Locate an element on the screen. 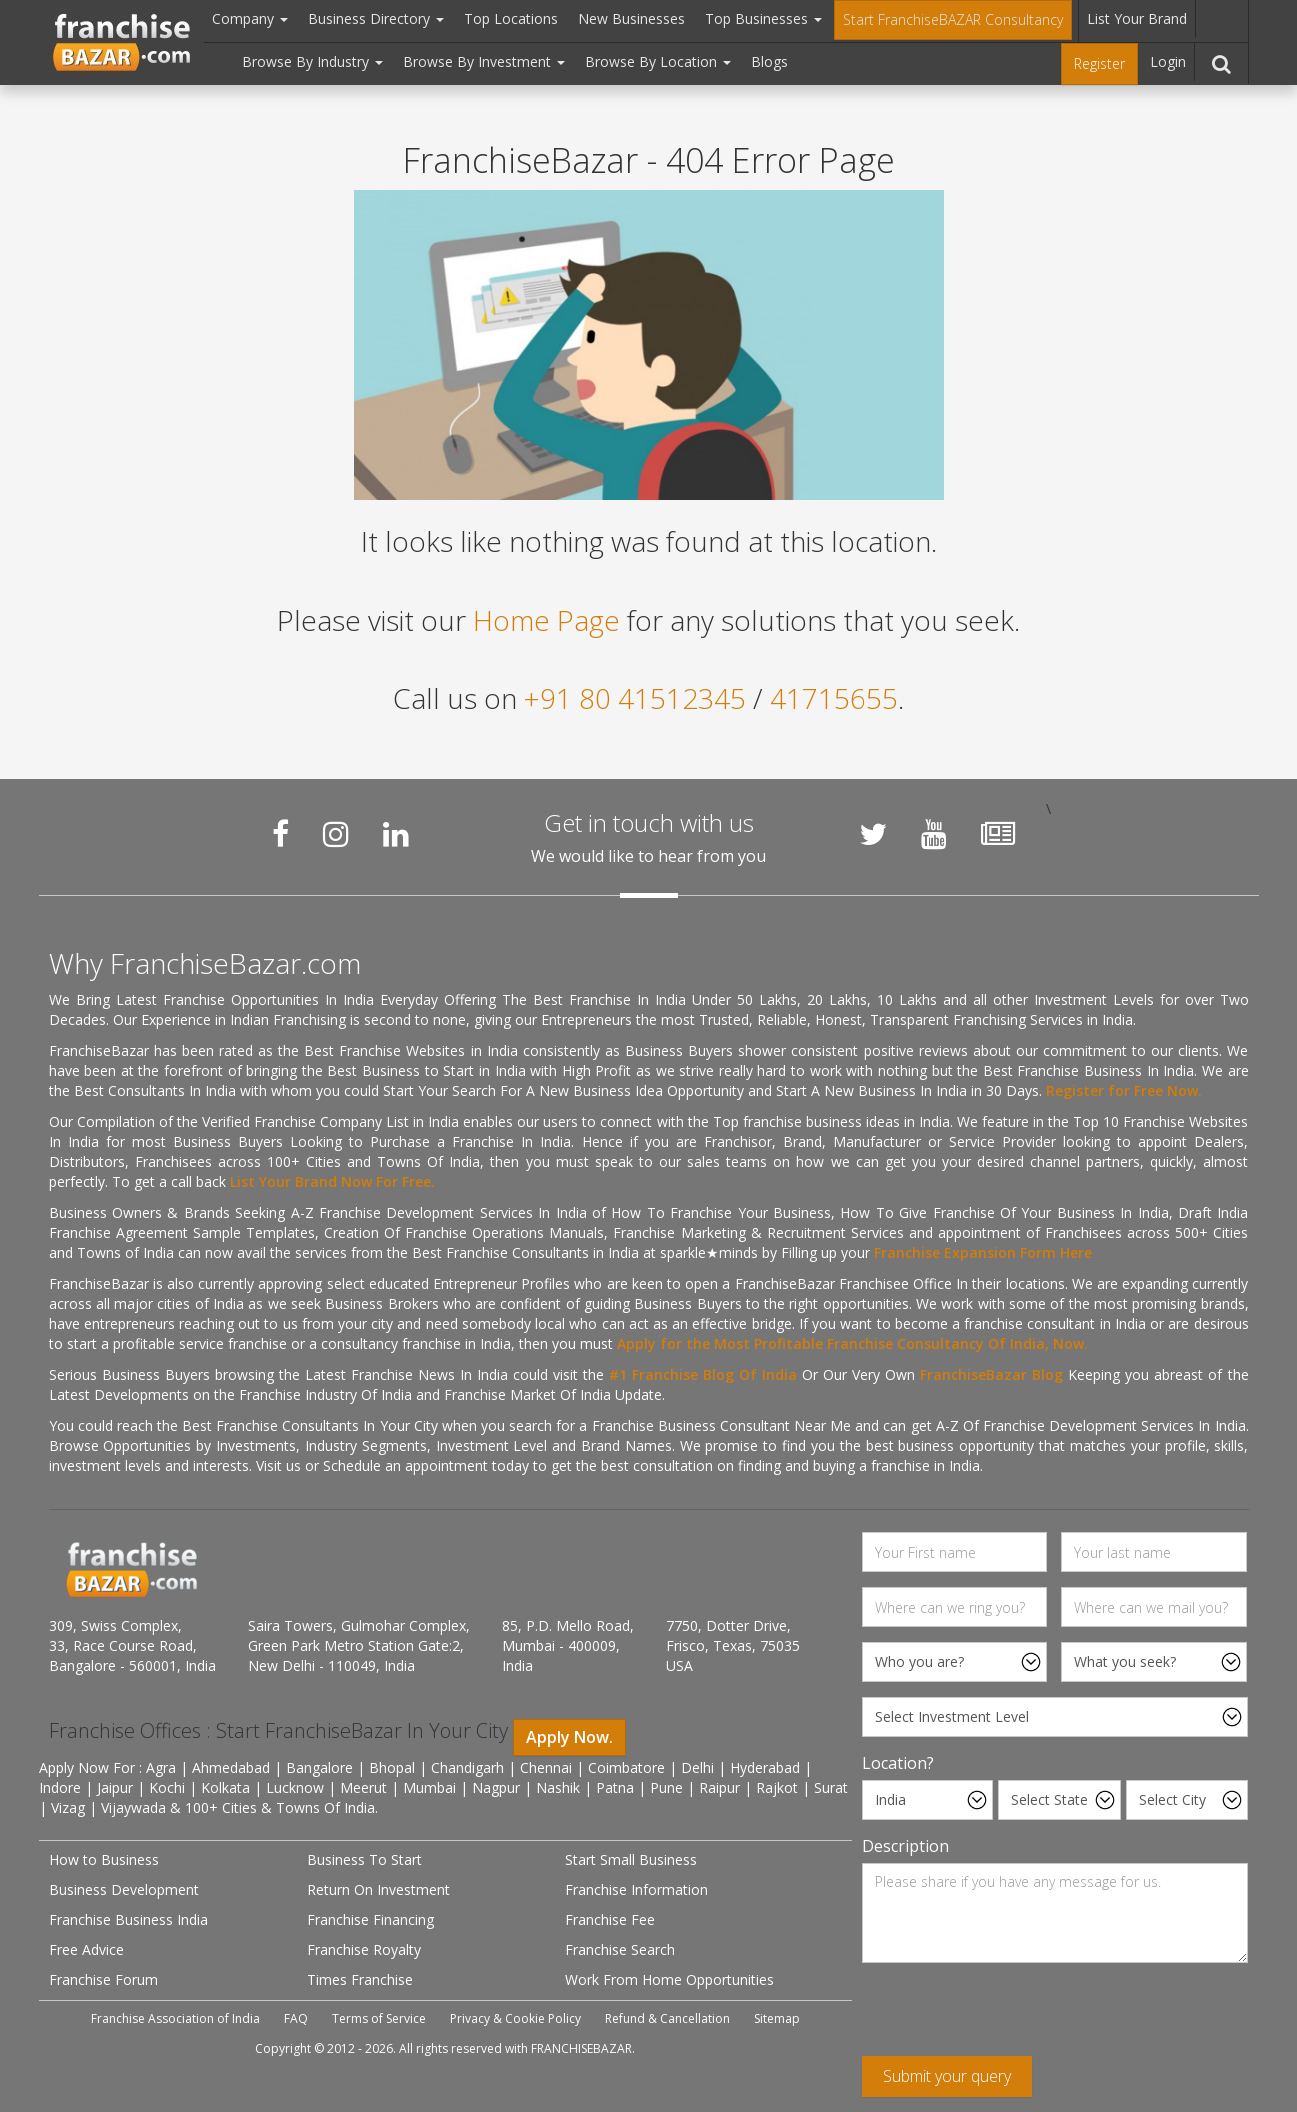 The image size is (1297, 2112). Franchise Royalty is located at coordinates (364, 1949).